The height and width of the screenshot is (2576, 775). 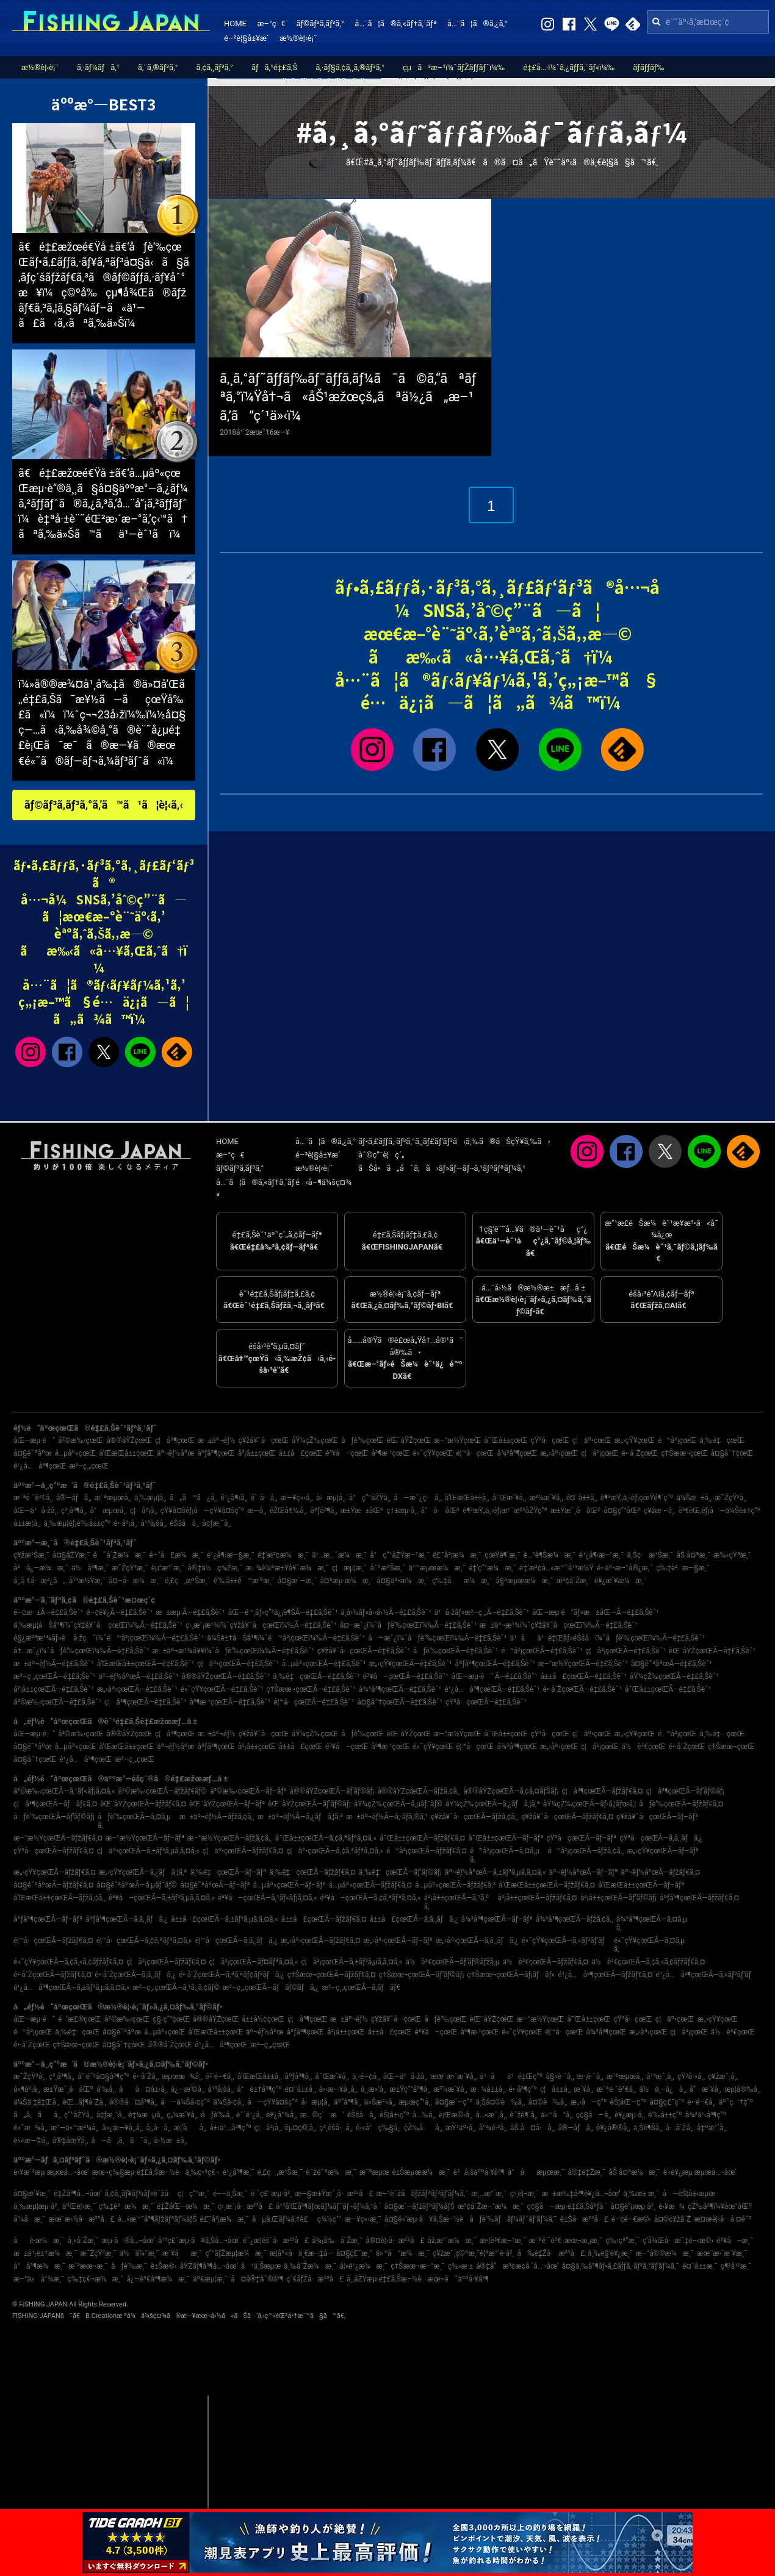 I want to click on ç›¸é¦¬æ¸¯, so click(x=524, y=2193).